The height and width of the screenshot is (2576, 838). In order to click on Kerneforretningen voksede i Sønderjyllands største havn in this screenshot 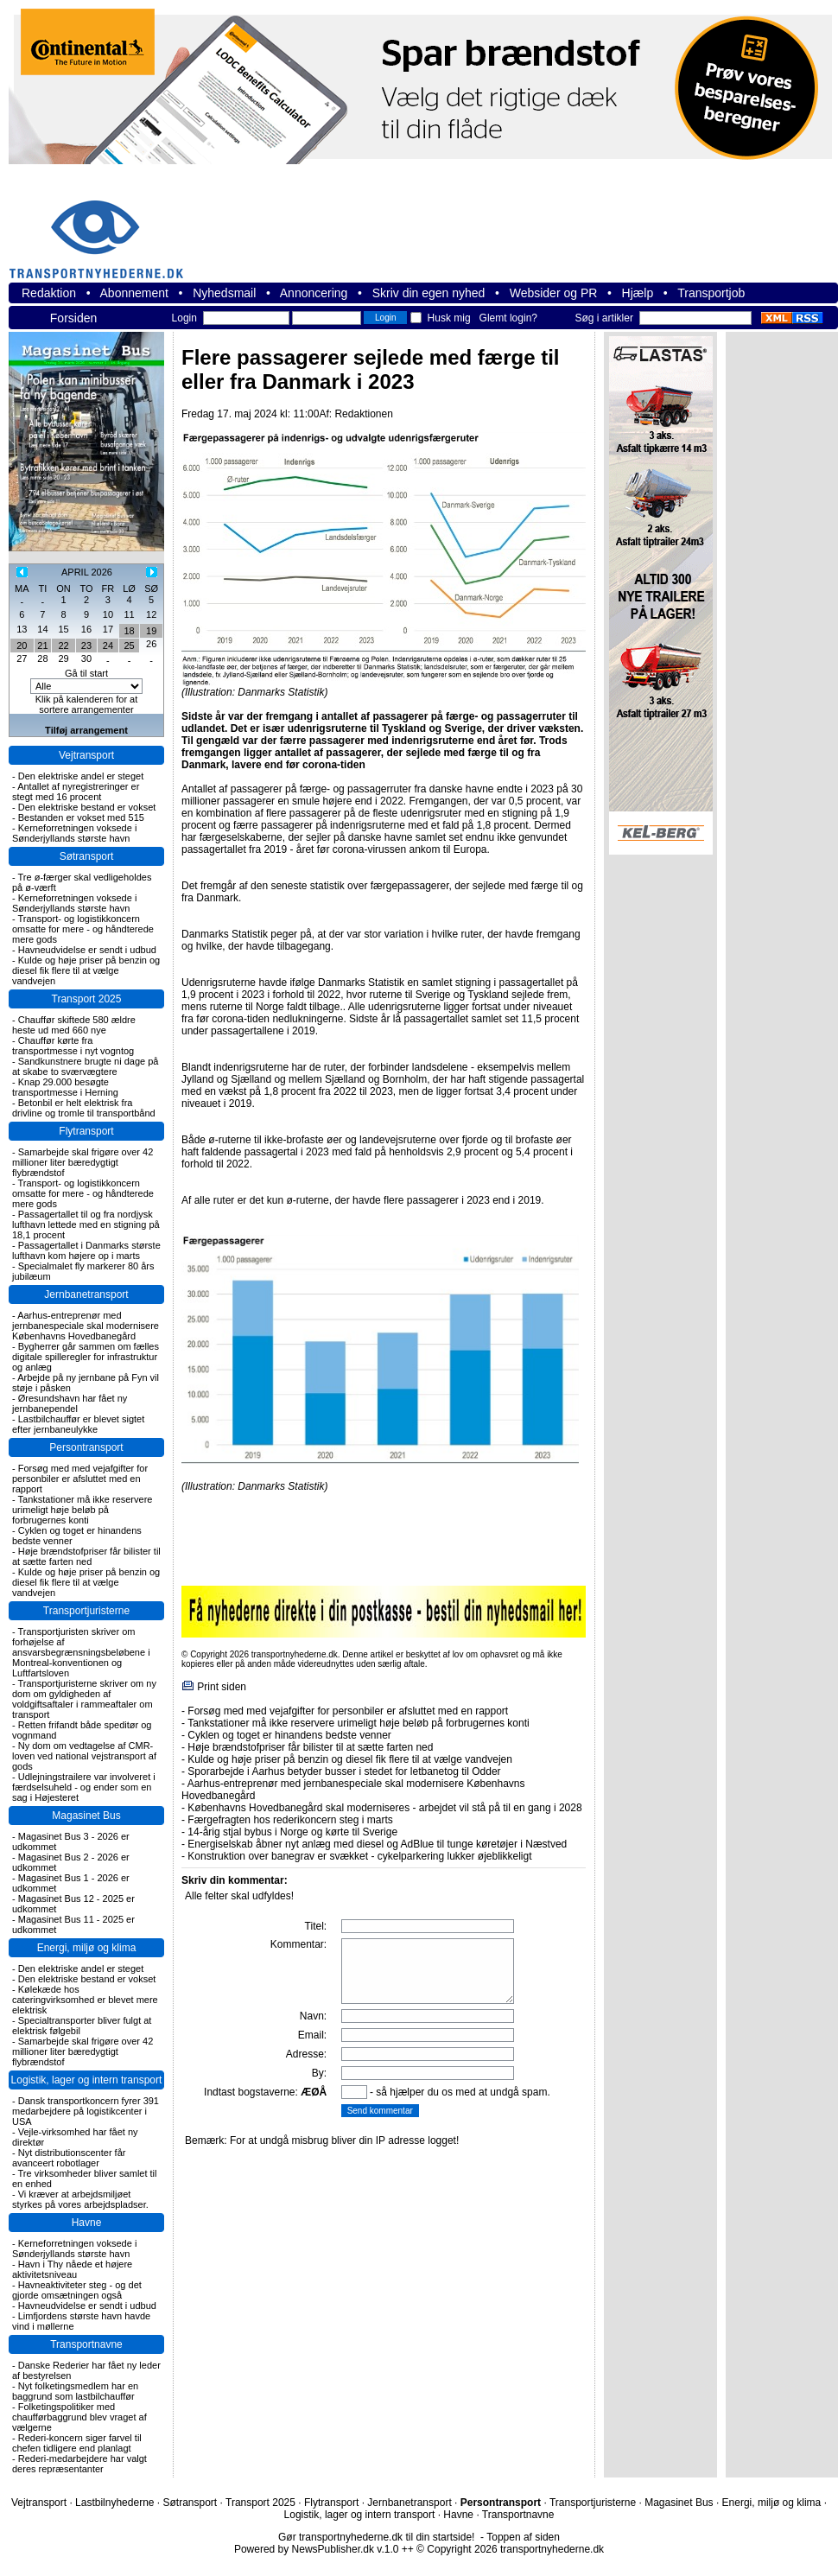, I will do `click(74, 833)`.